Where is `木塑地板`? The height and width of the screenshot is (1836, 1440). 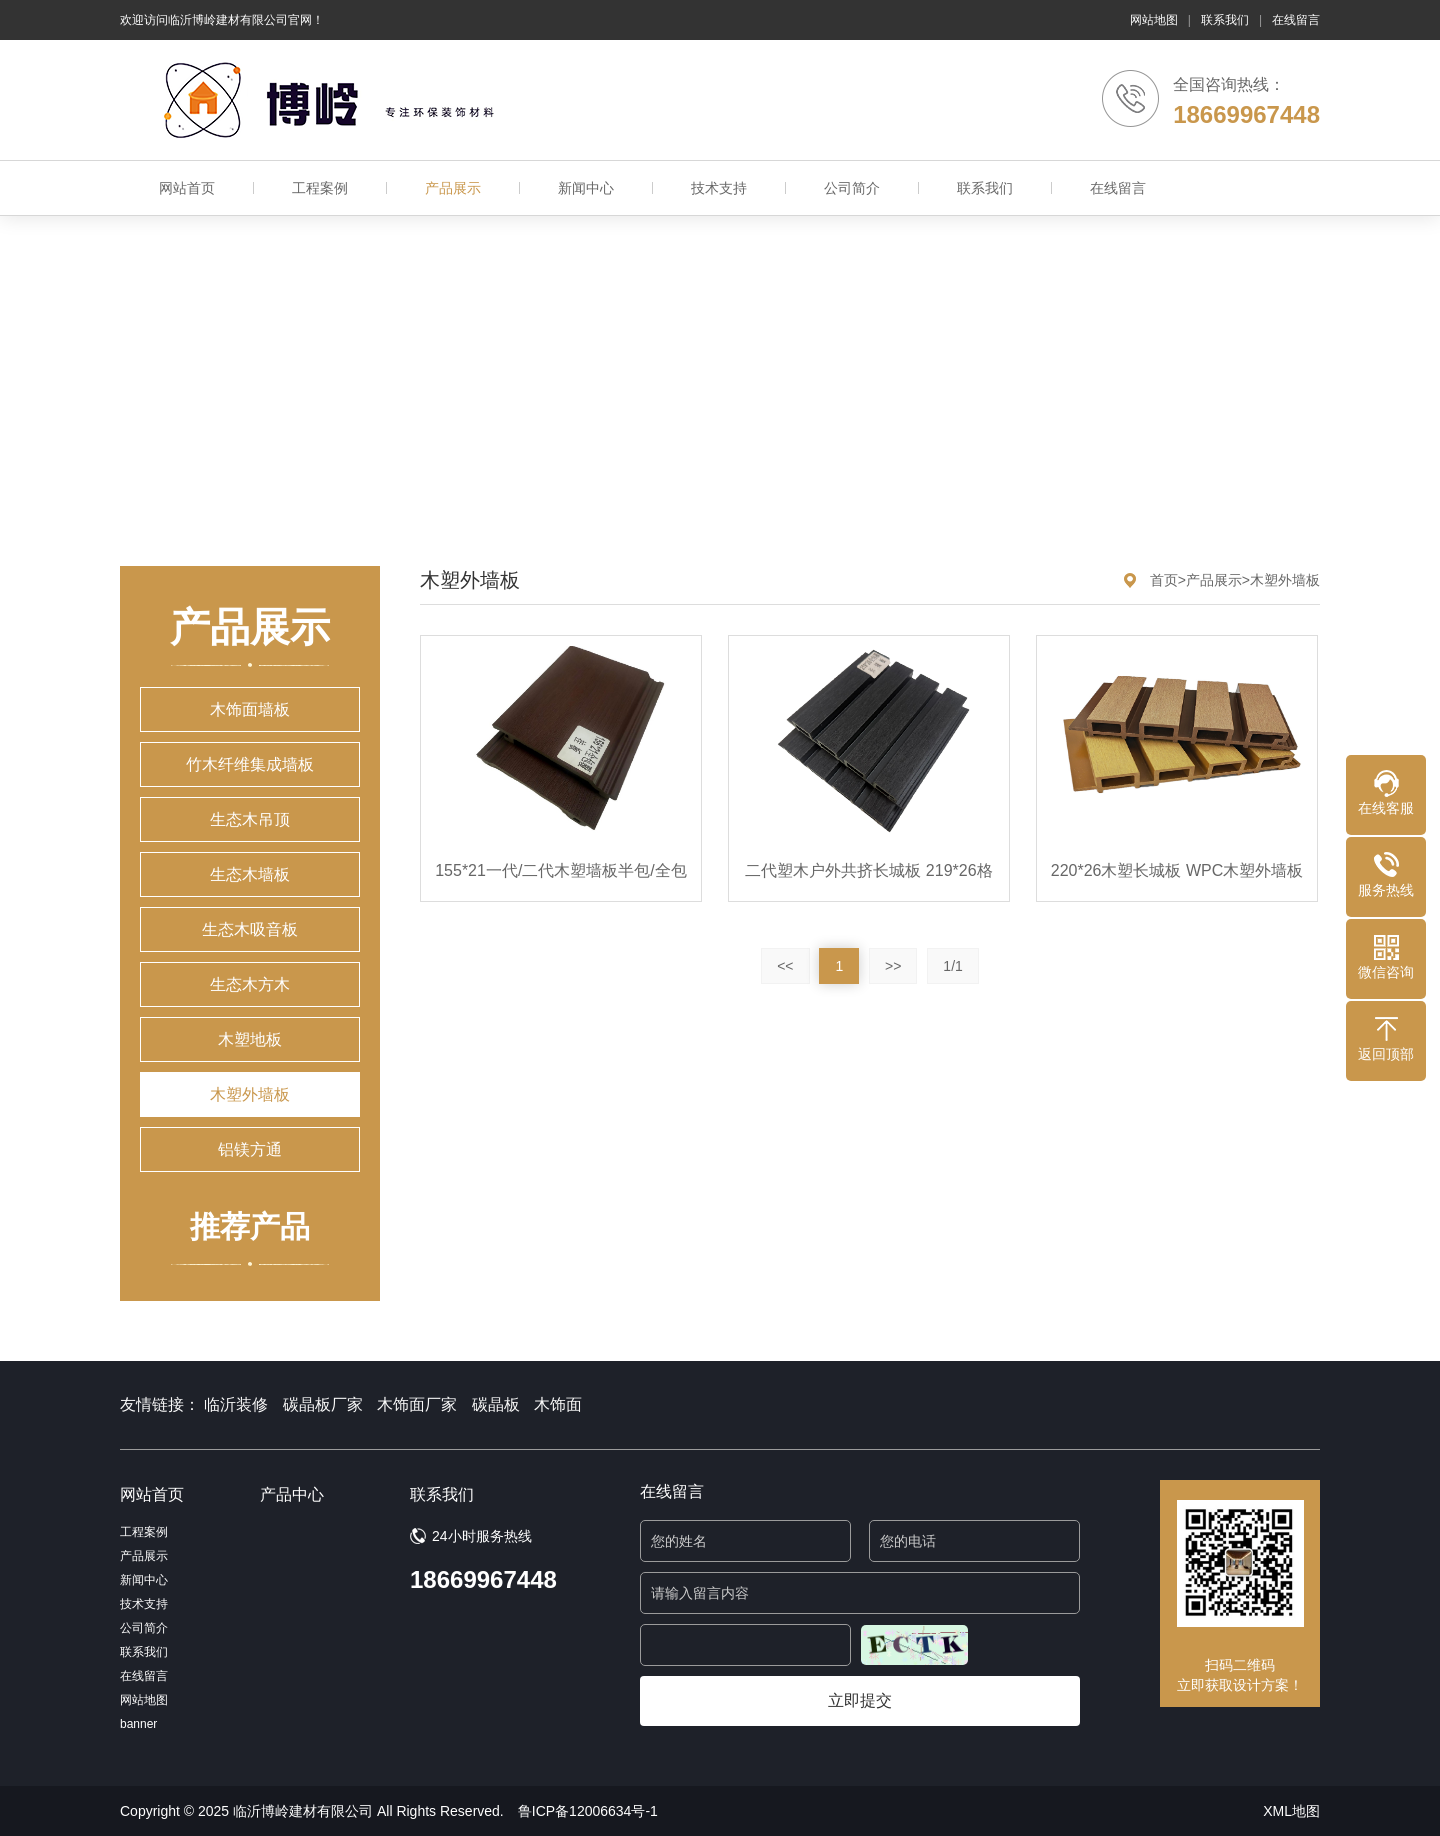
木塑地板 is located at coordinates (250, 1039).